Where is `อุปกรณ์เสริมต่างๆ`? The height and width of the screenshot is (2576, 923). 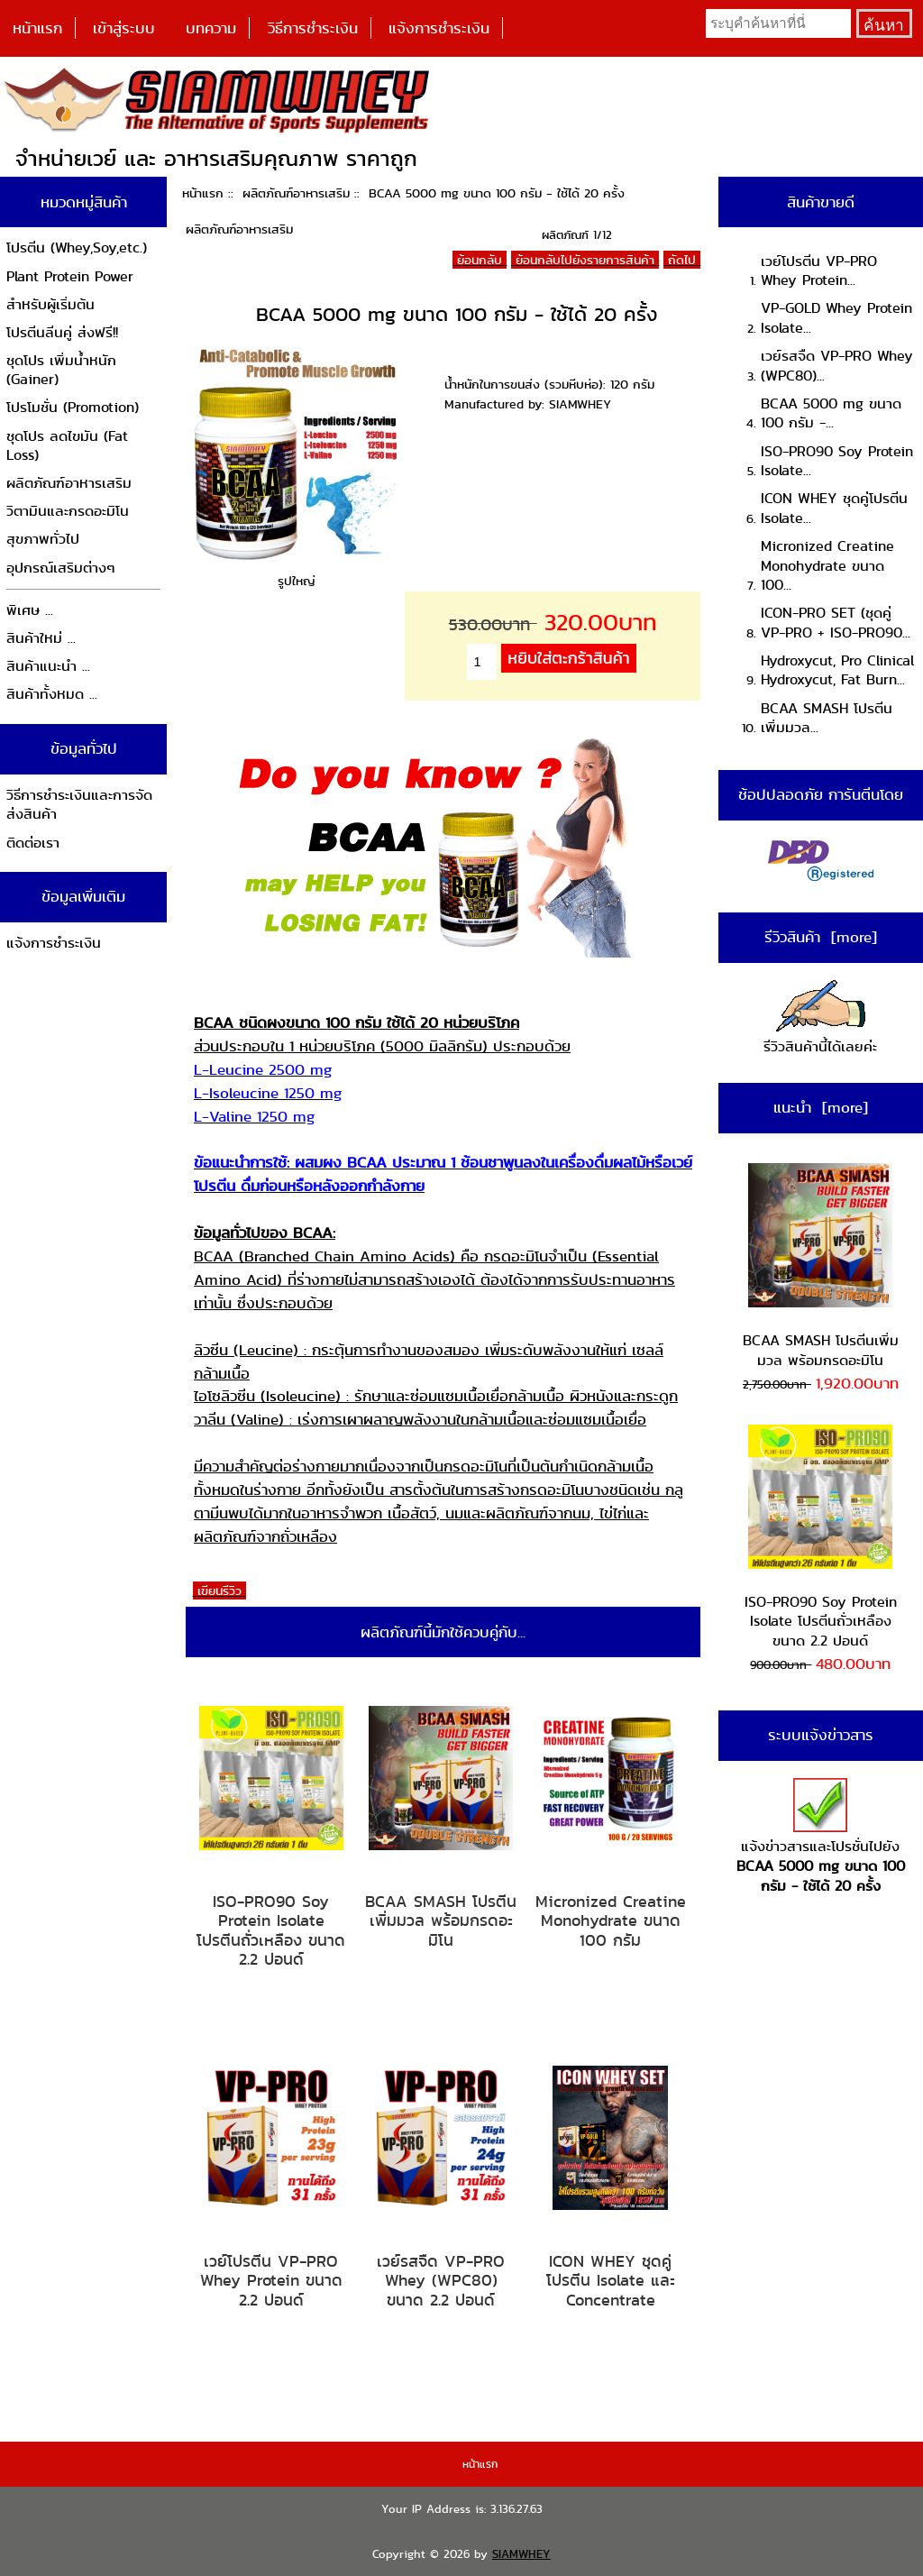
อุปกรณ์เสริมต่างๆ is located at coordinates (60, 567).